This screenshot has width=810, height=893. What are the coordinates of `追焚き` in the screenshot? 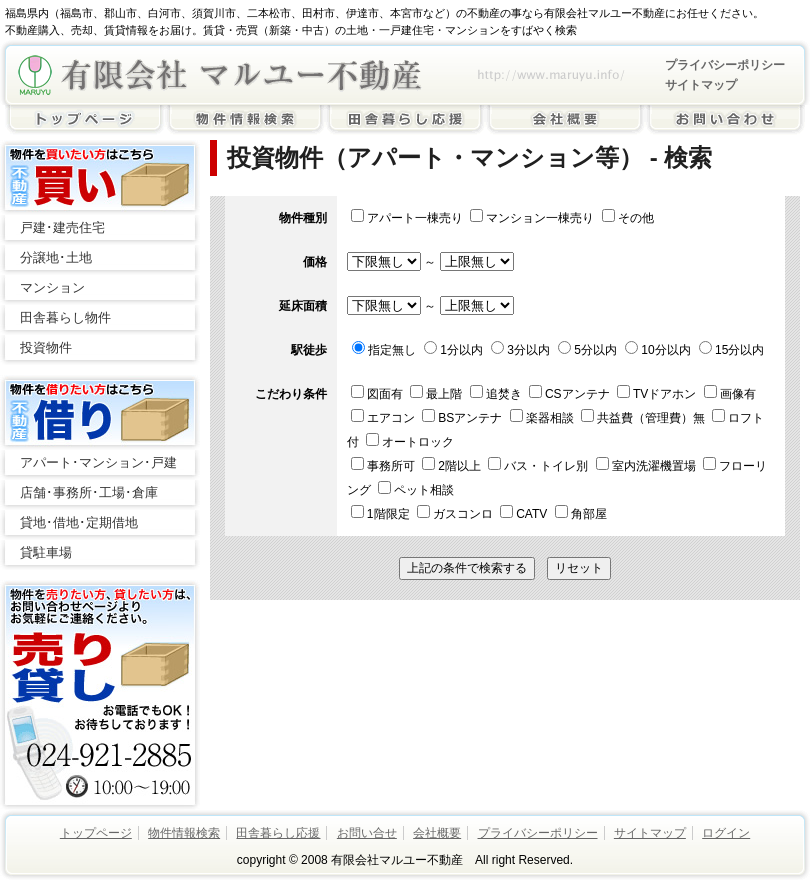 It's located at (497, 394).